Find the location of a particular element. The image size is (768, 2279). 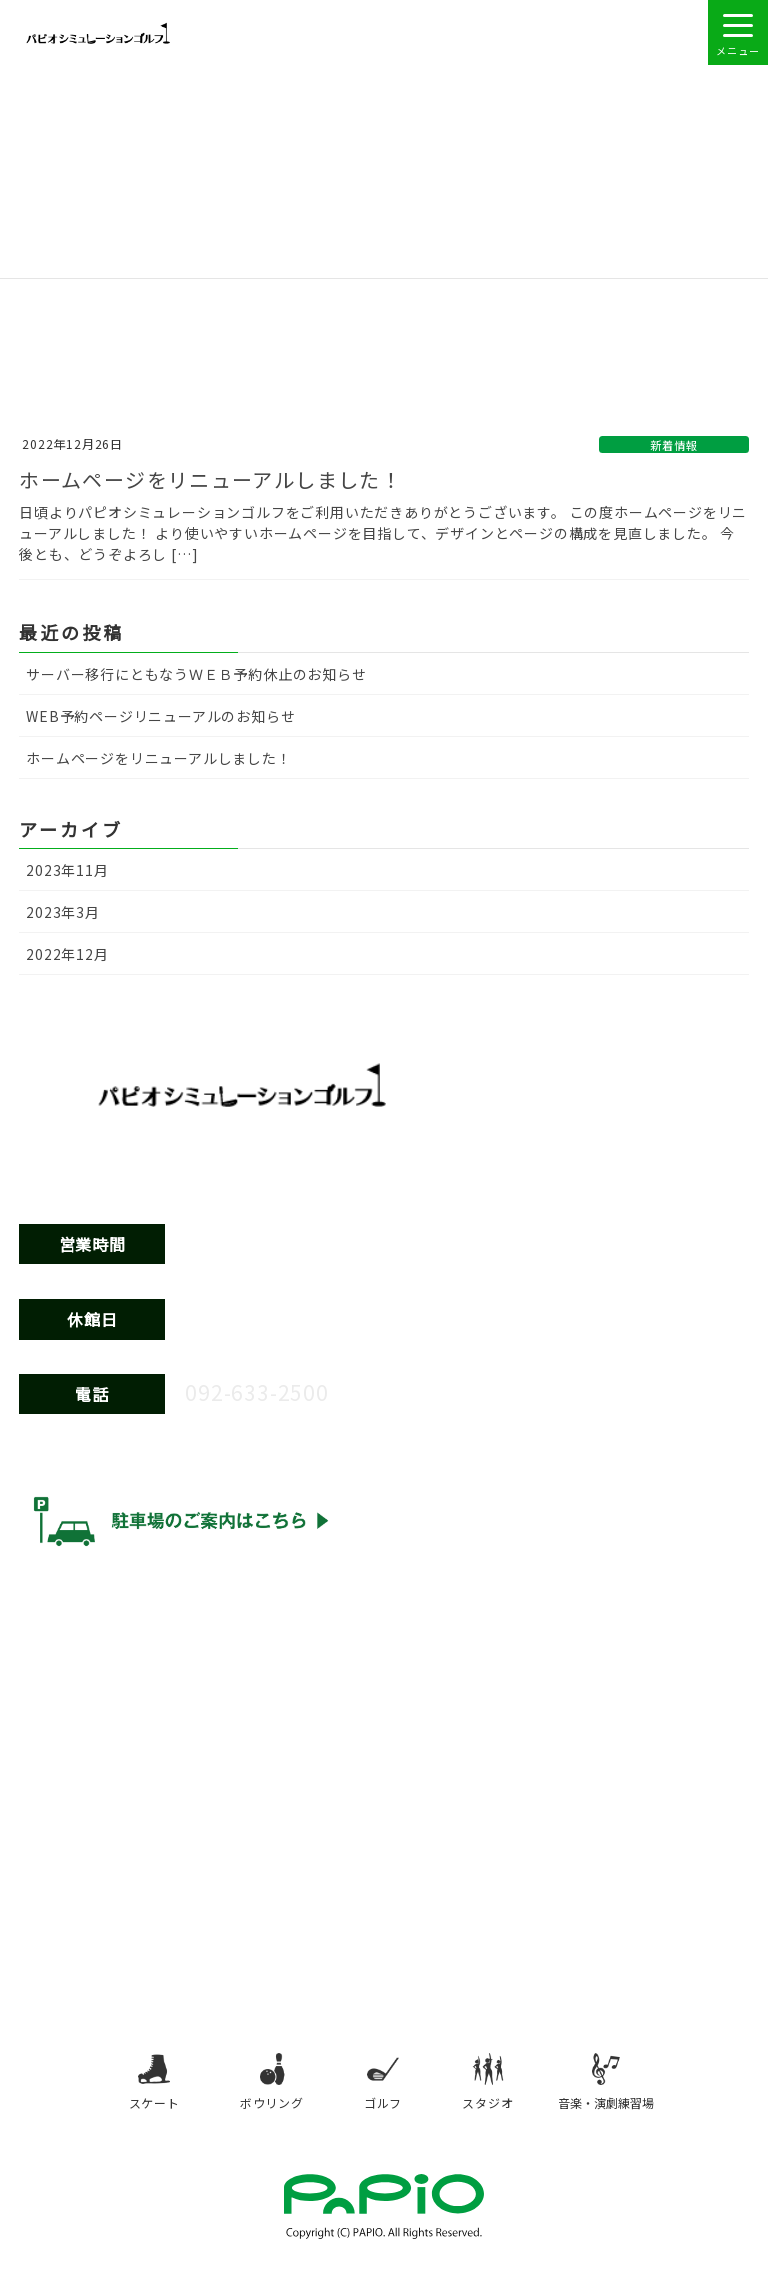

2023年11月 is located at coordinates (67, 870).